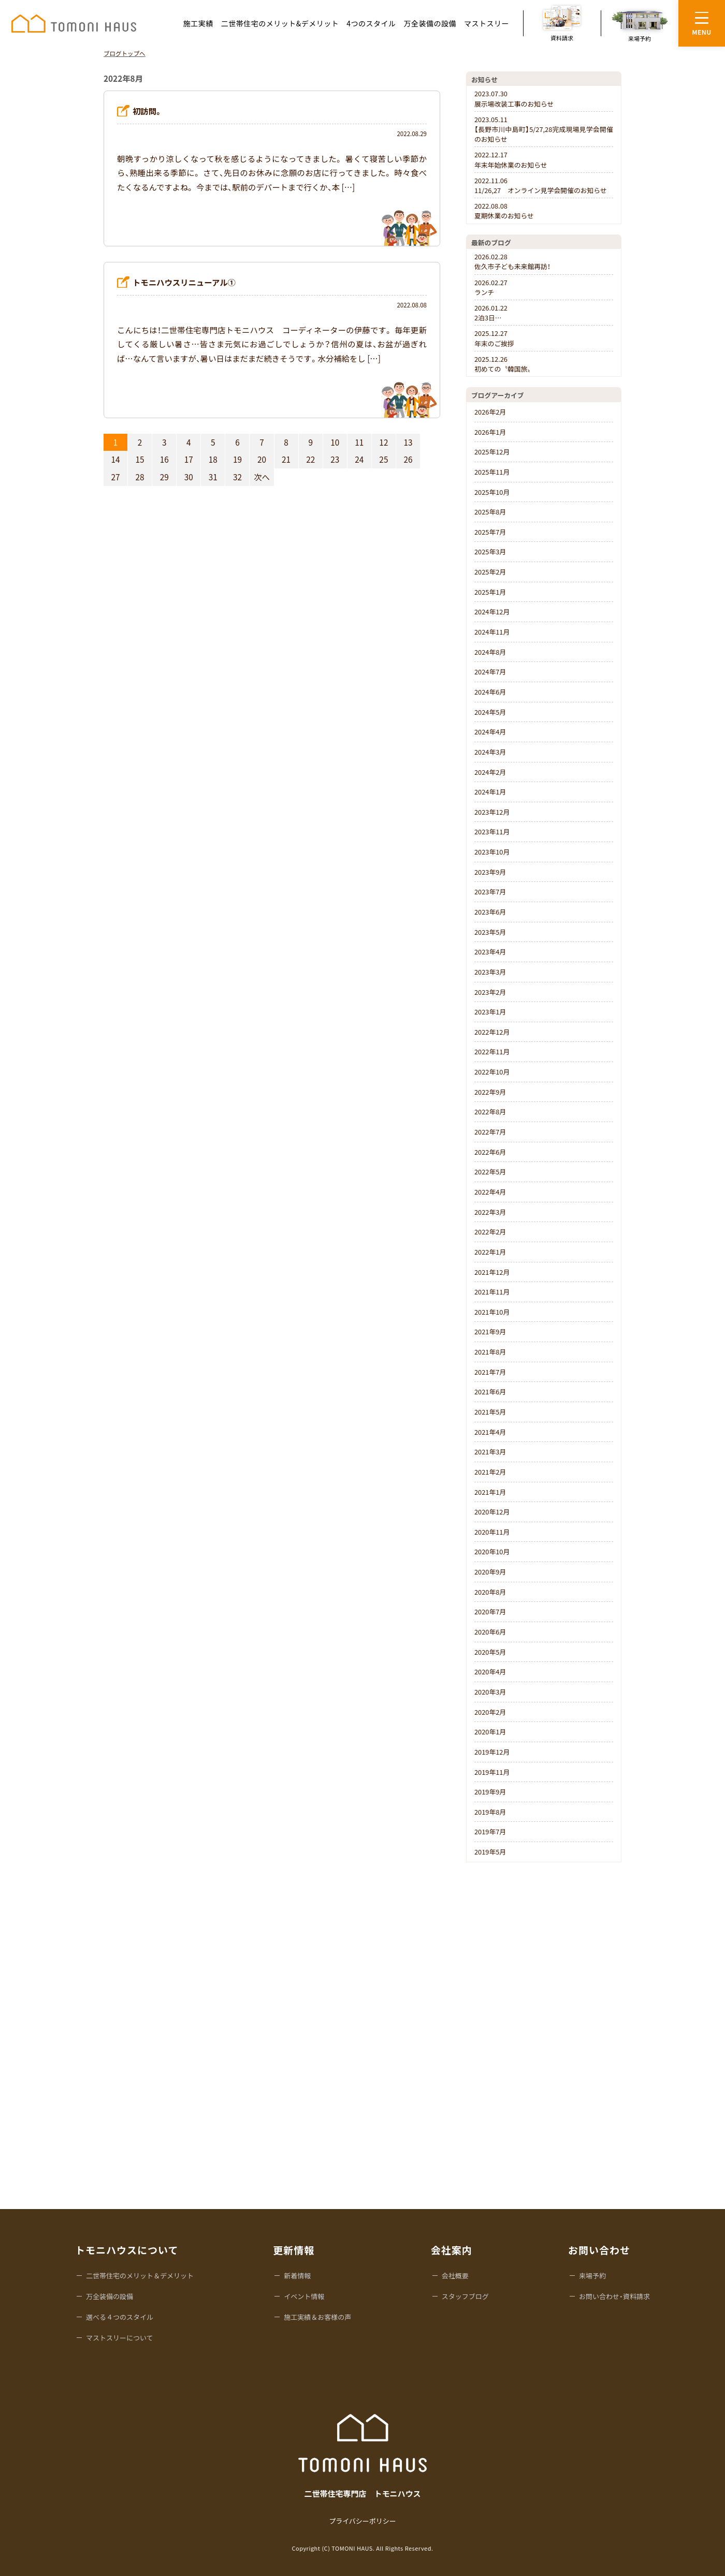 This screenshot has width=725, height=2576. Describe the element at coordinates (490, 1712) in the screenshot. I see `2020年2月` at that location.